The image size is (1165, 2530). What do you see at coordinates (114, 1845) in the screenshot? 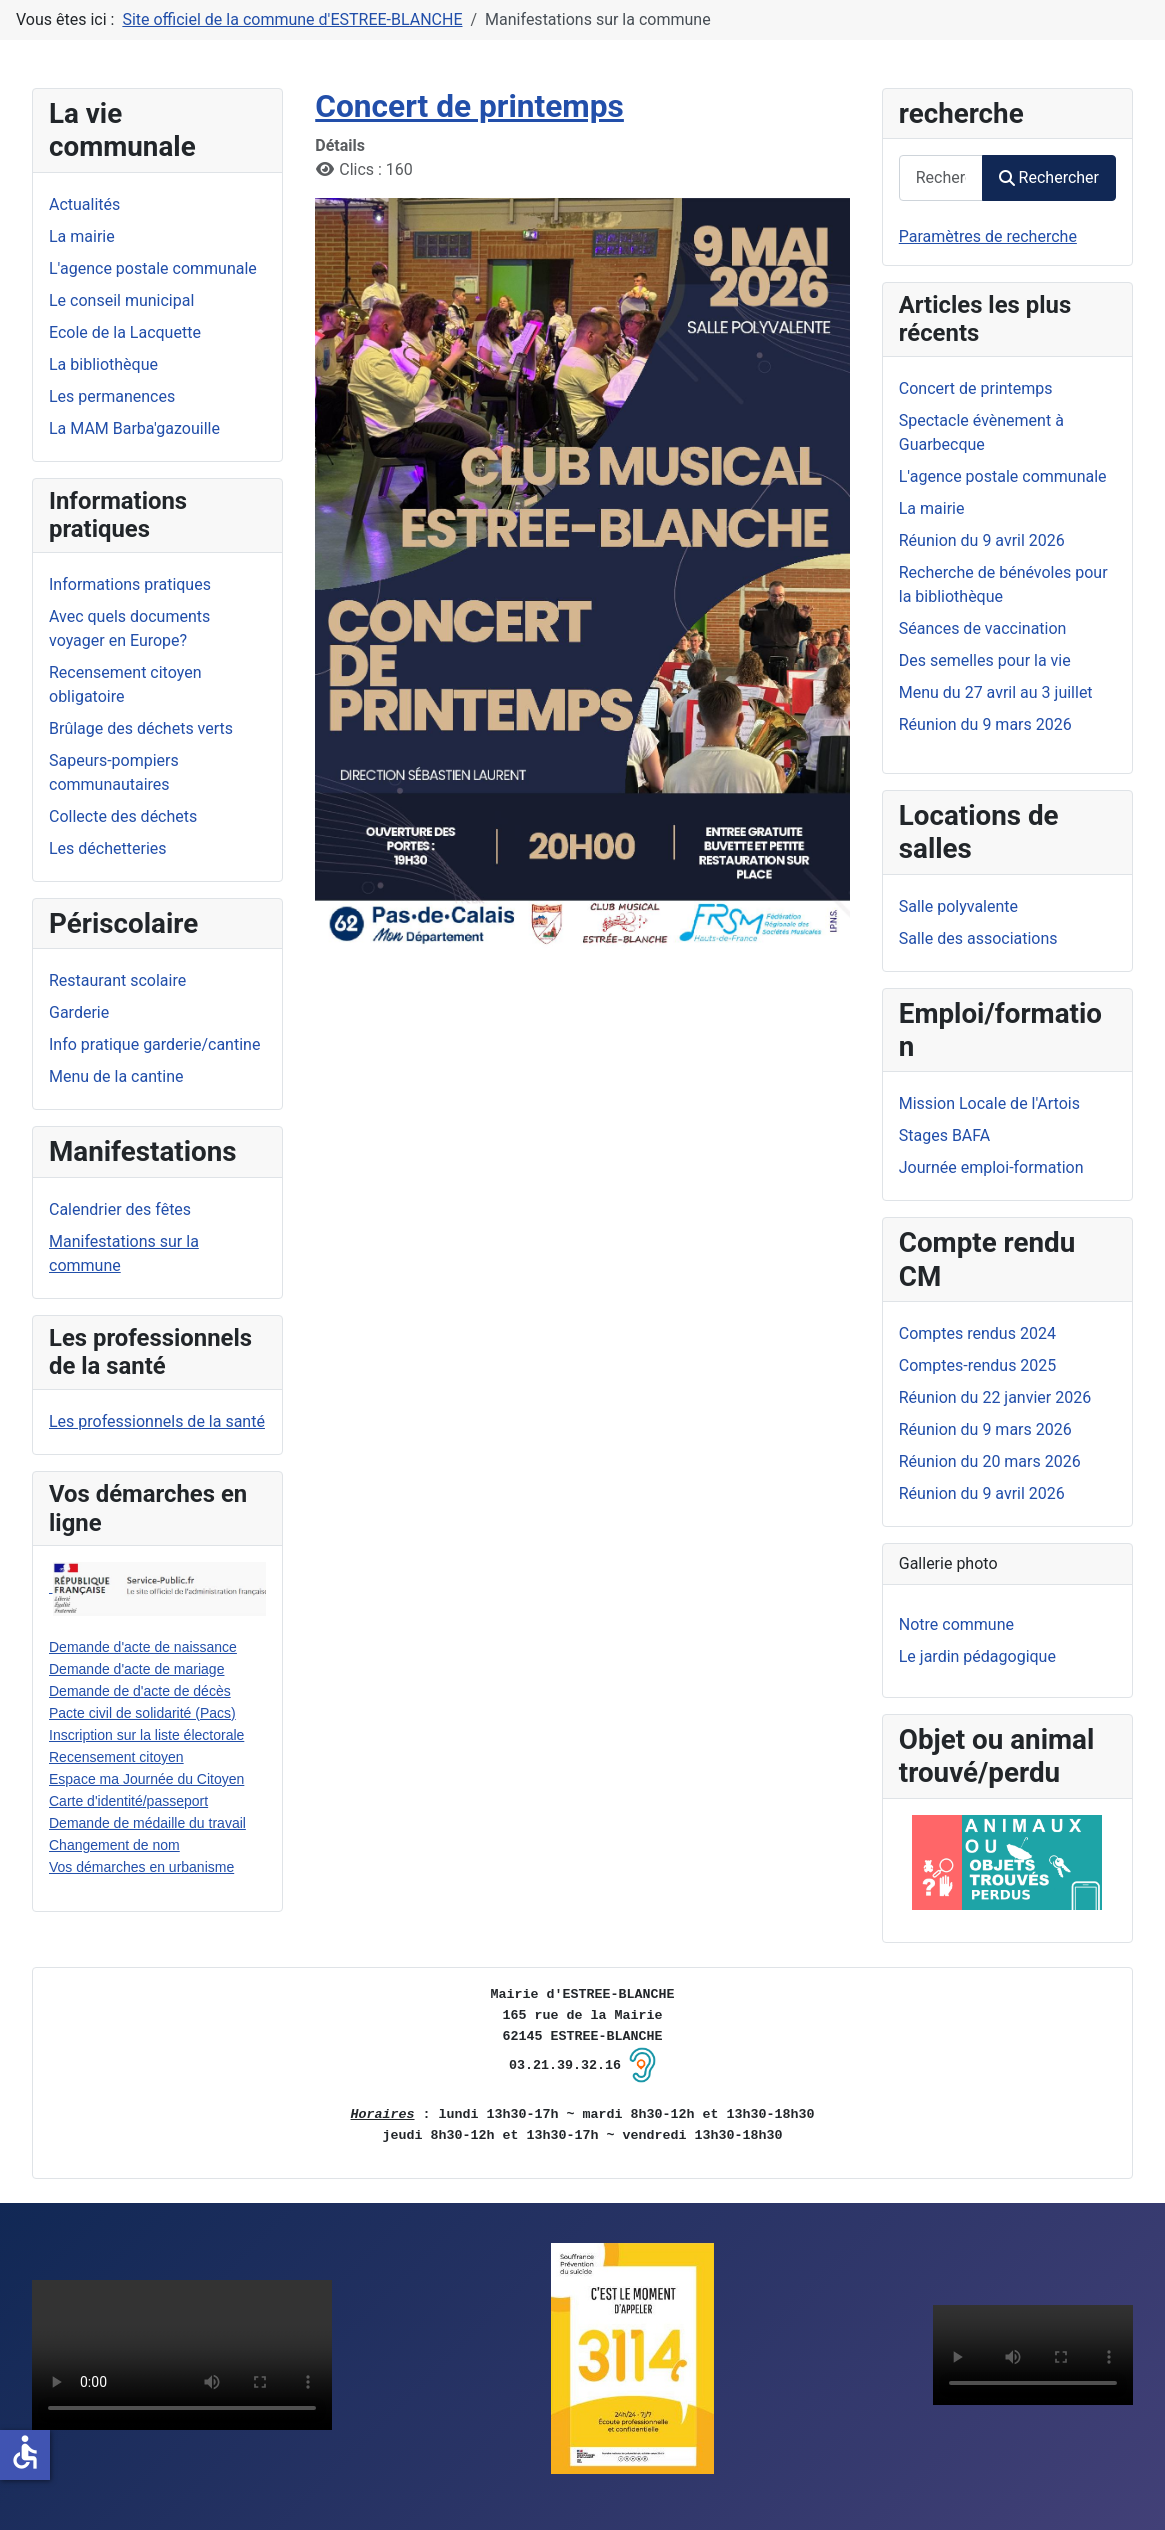
I see `Changement de nom` at bounding box center [114, 1845].